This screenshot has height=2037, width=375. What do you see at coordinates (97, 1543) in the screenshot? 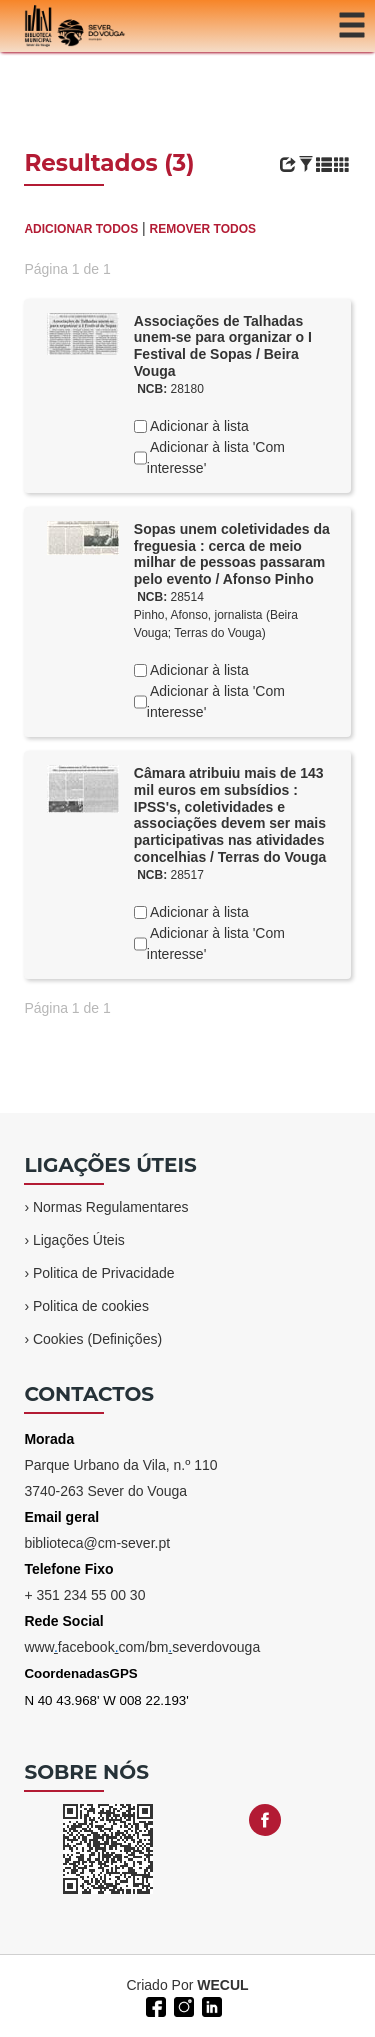
I see `biblioteca@cm-sever.pt` at bounding box center [97, 1543].